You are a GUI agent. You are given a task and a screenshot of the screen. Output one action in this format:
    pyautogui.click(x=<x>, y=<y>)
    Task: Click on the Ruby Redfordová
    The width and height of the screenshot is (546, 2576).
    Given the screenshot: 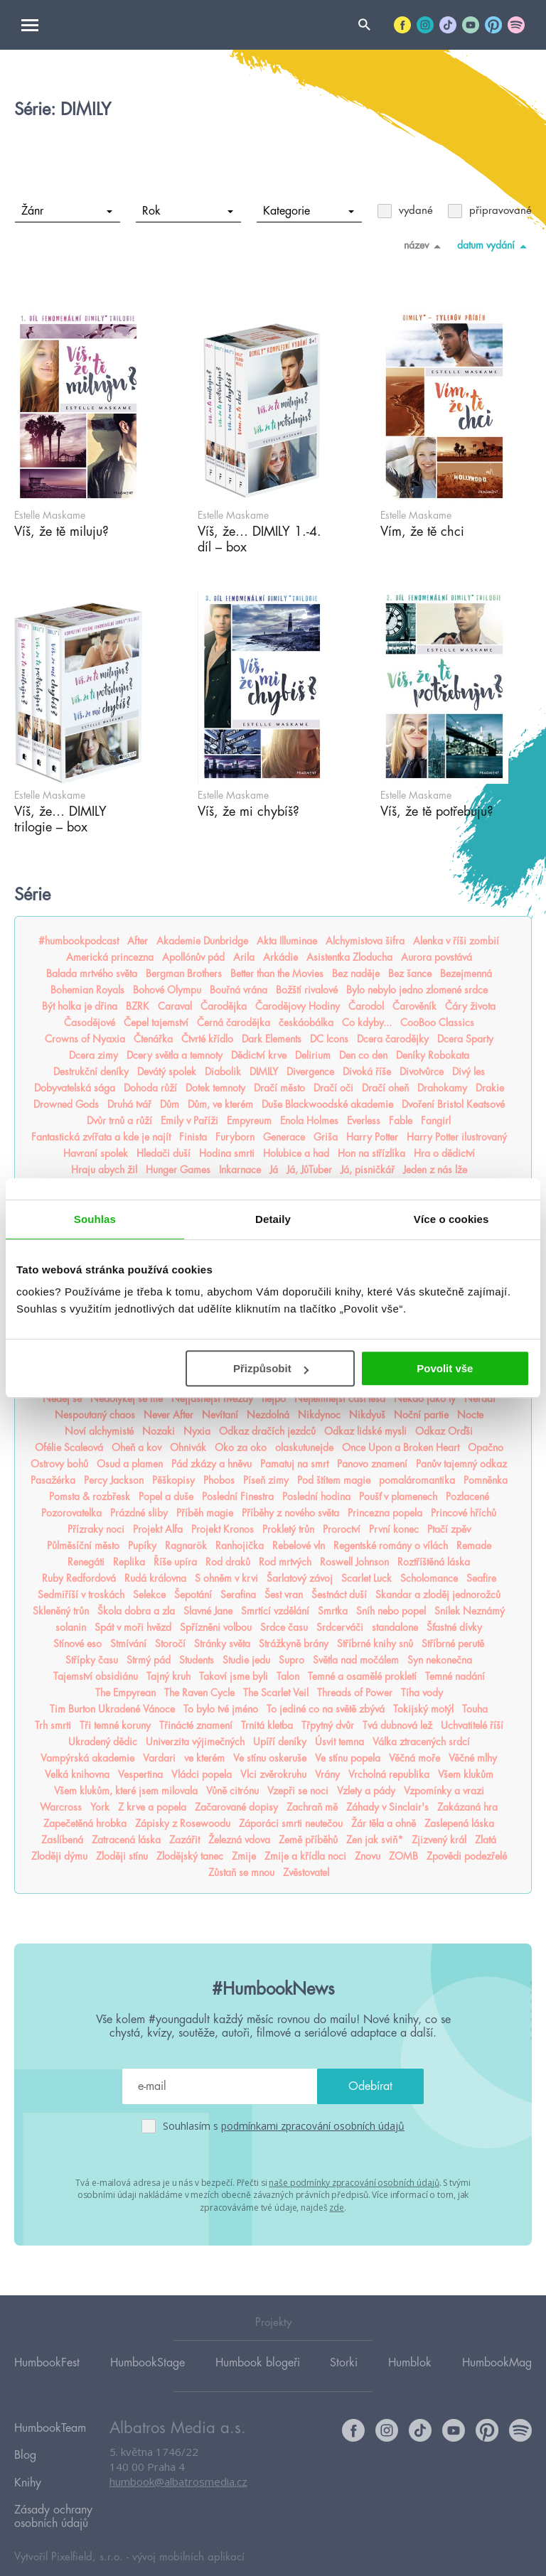 What is the action you would take?
    pyautogui.click(x=79, y=1578)
    